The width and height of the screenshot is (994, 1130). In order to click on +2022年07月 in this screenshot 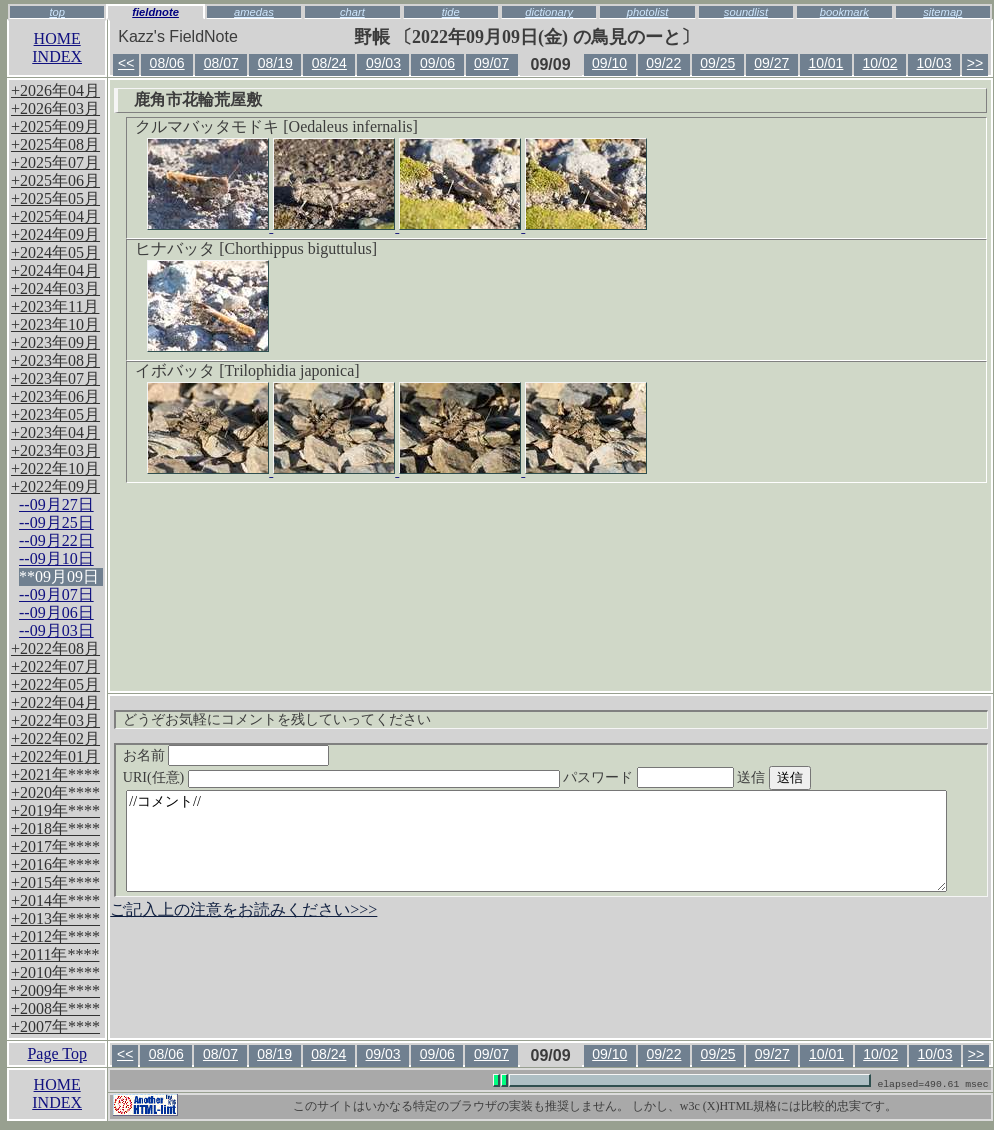, I will do `click(55, 666)`.